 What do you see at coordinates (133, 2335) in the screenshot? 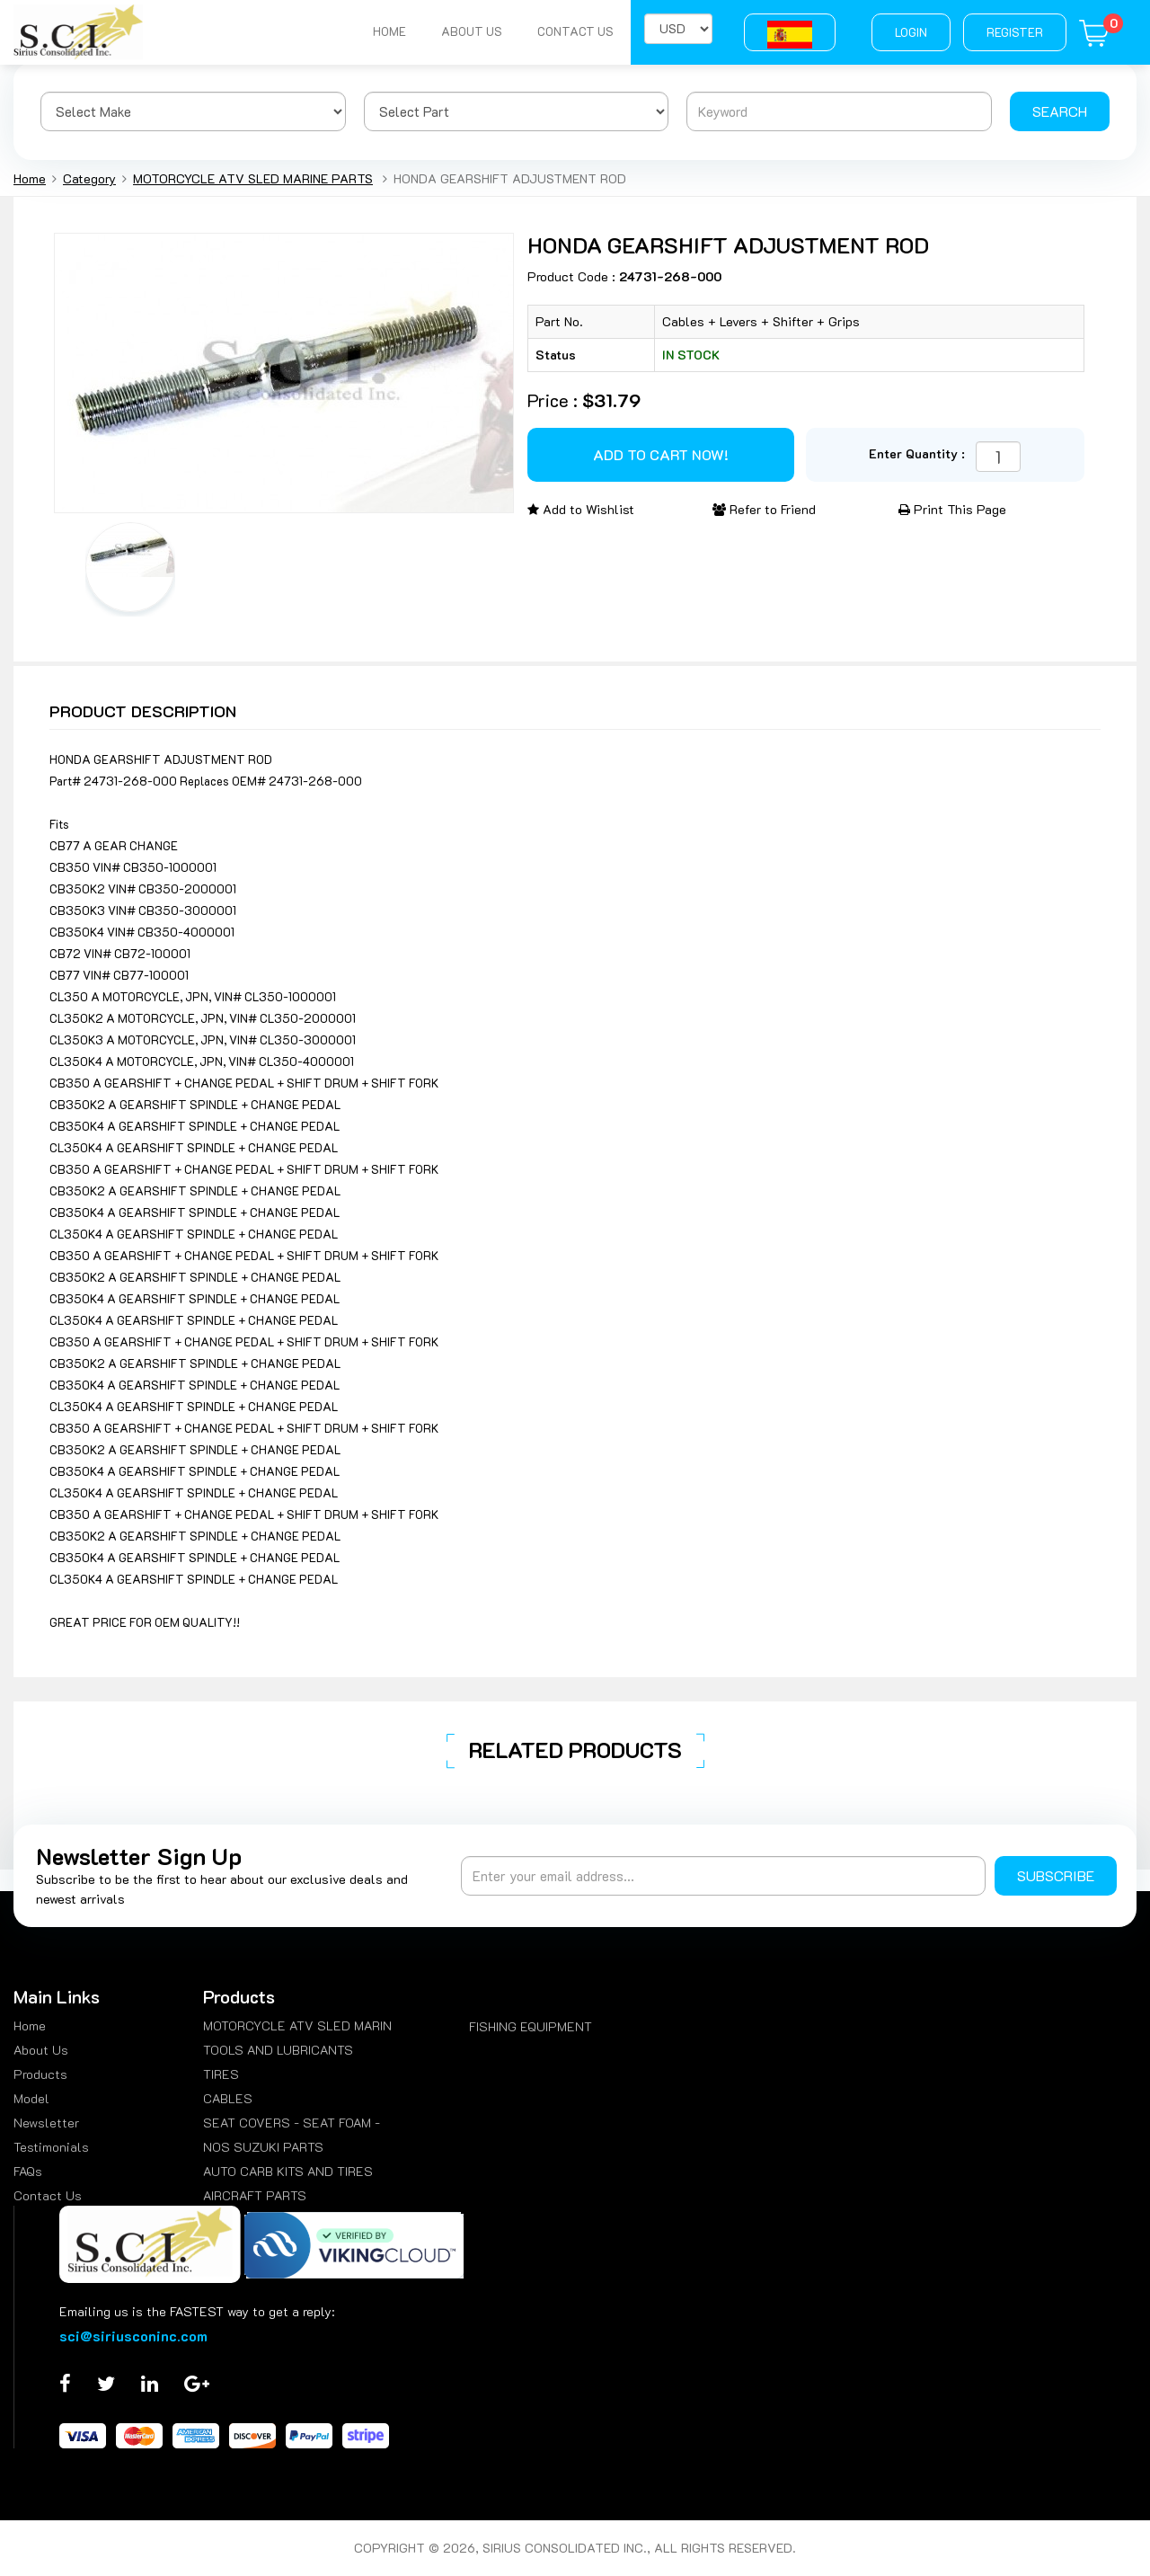
I see `sci@siriusconinc.com` at bounding box center [133, 2335].